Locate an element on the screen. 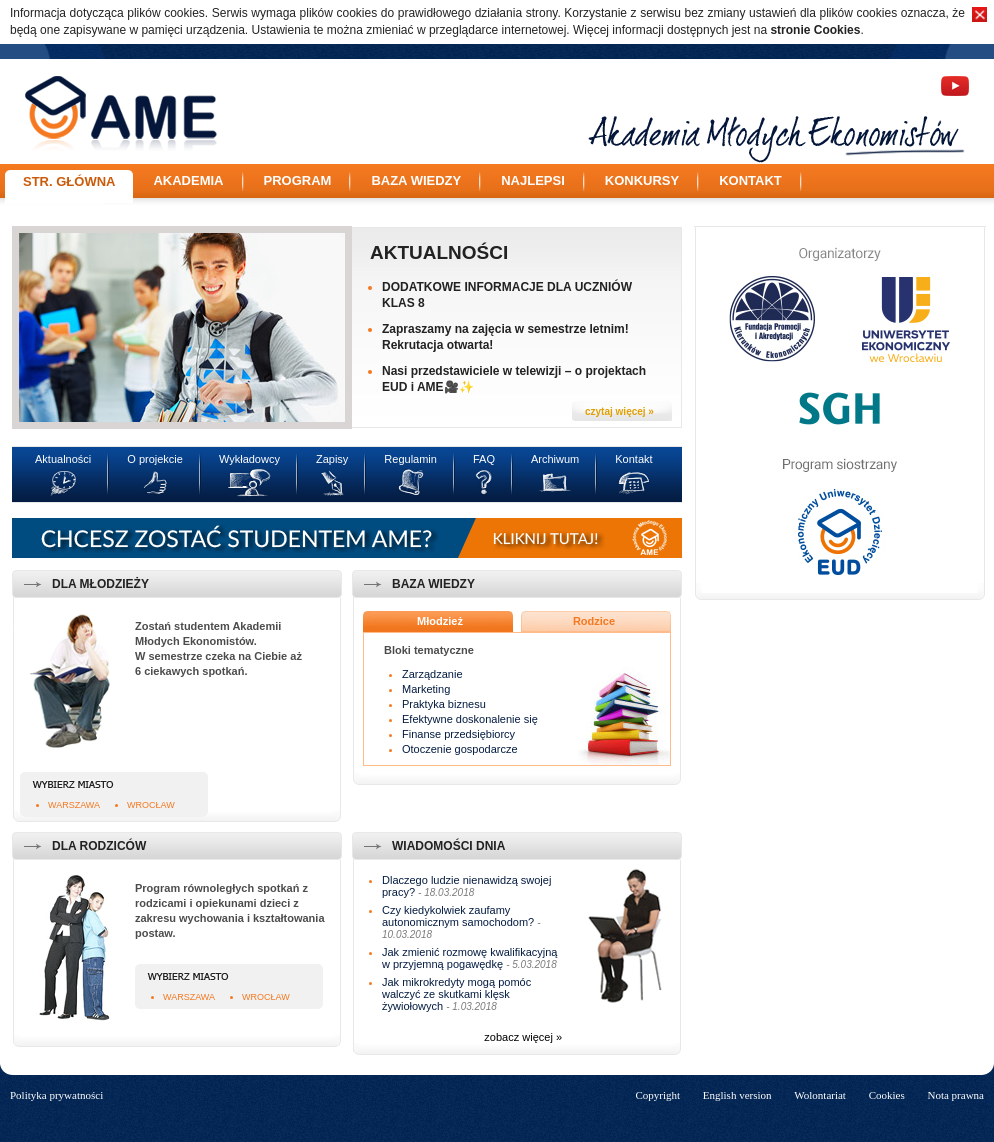  O projekcie is located at coordinates (155, 459).